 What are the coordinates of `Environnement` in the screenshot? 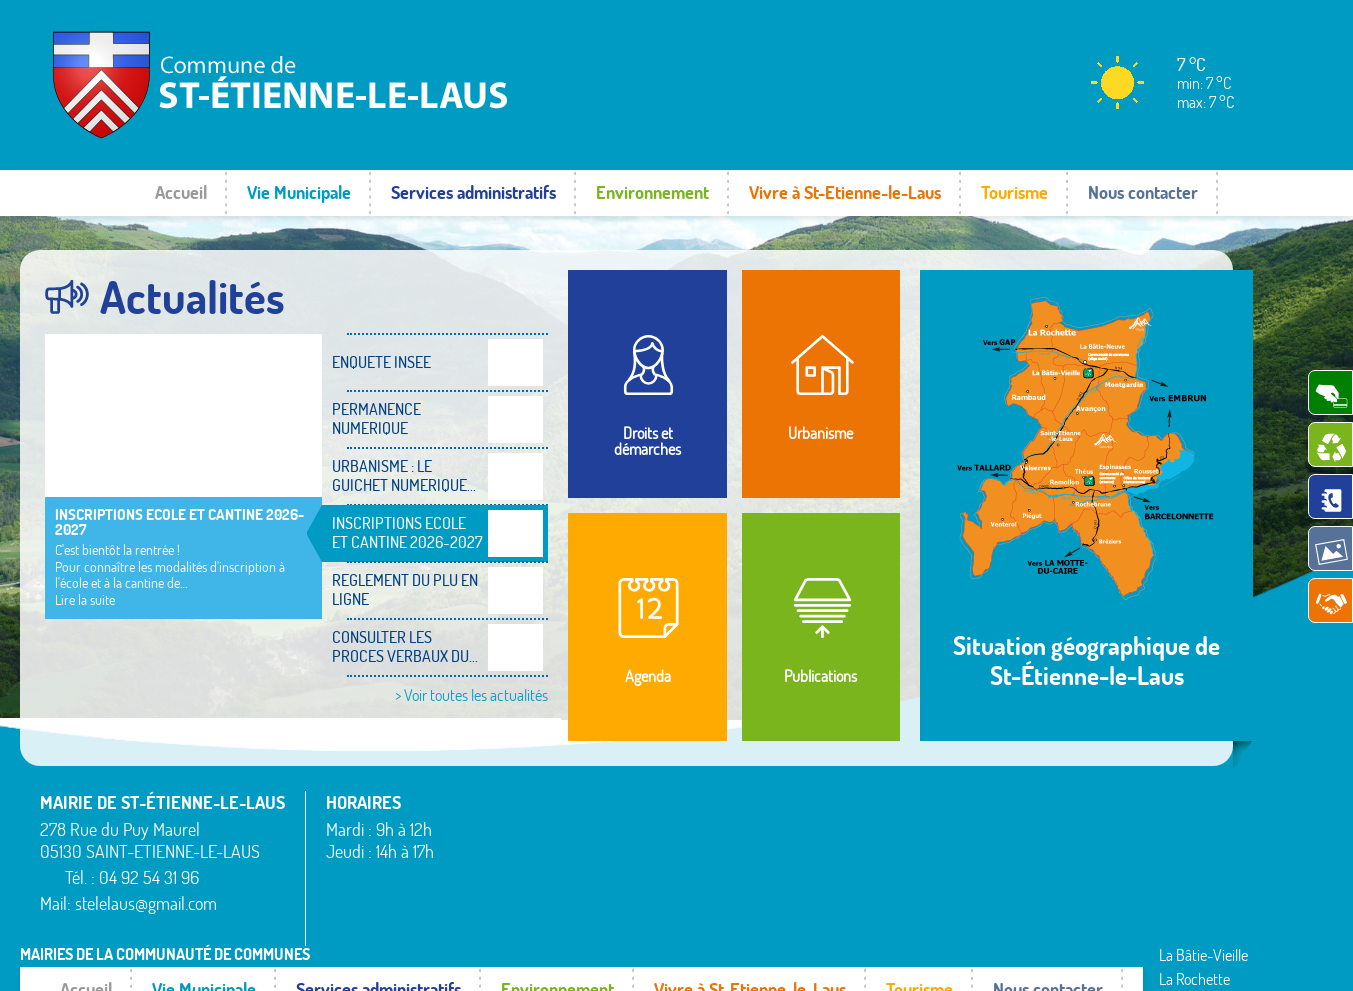 It's located at (652, 192).